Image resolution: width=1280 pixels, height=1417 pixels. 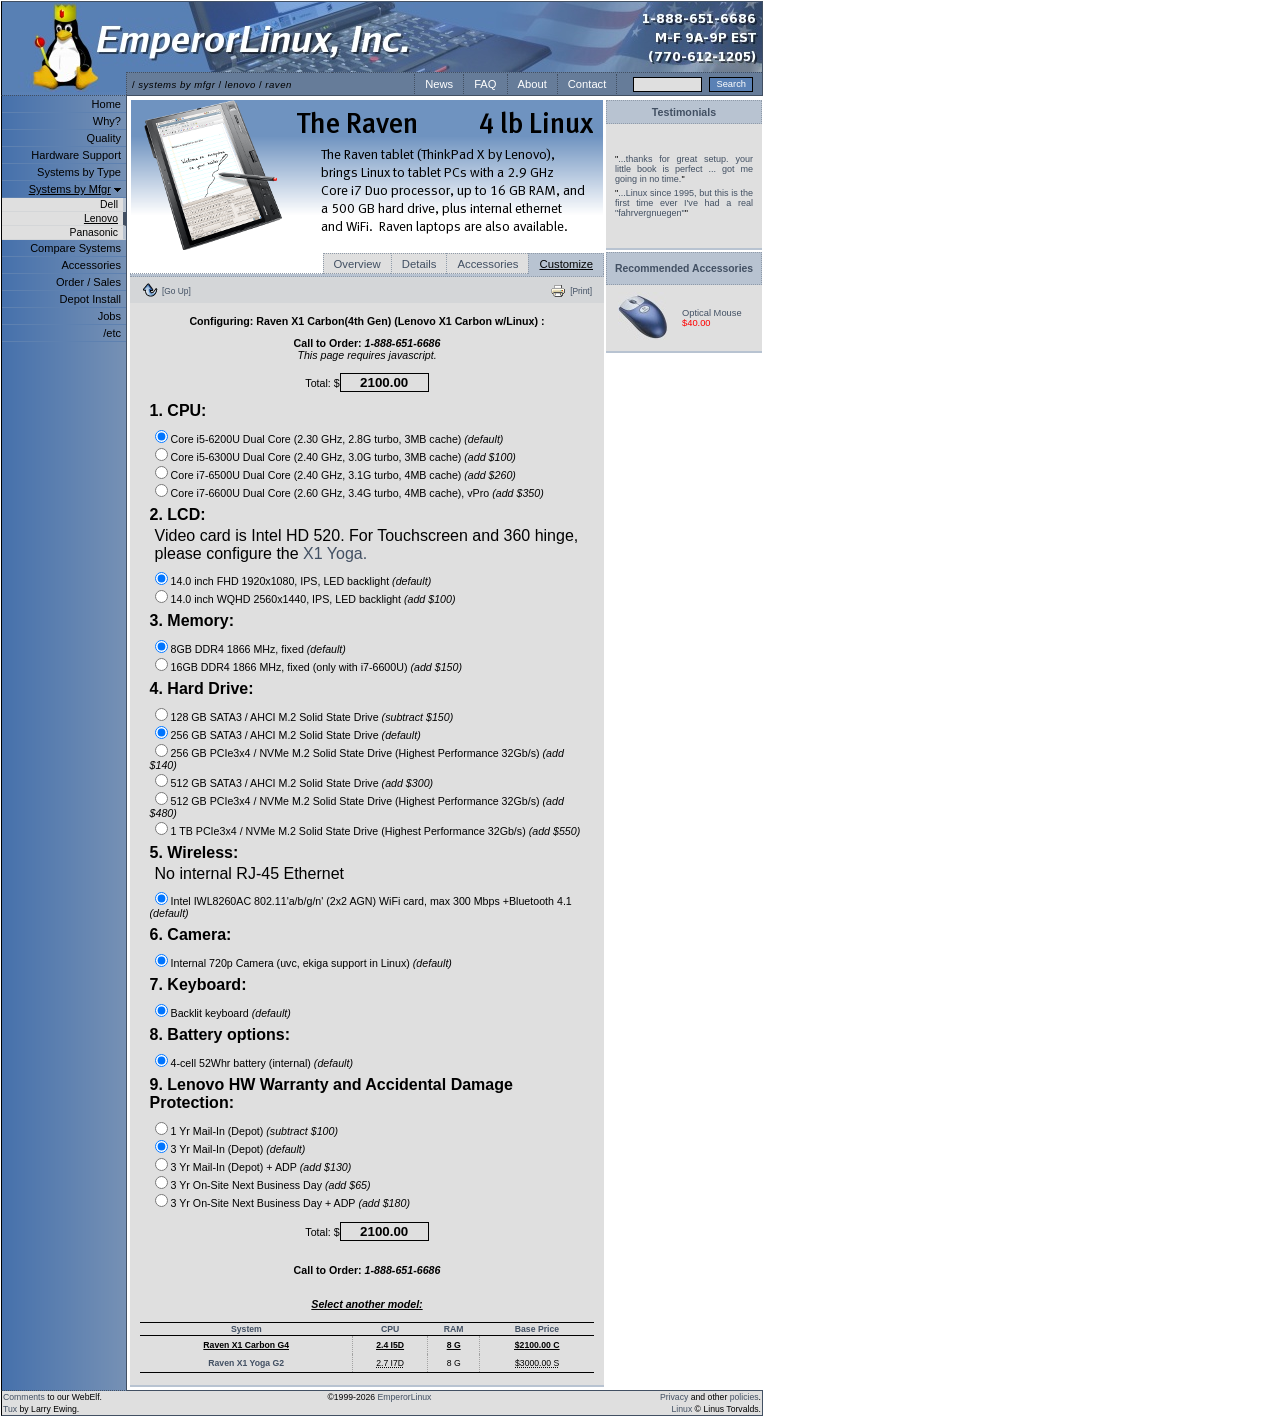 I want to click on Lenovo, so click(x=101, y=218).